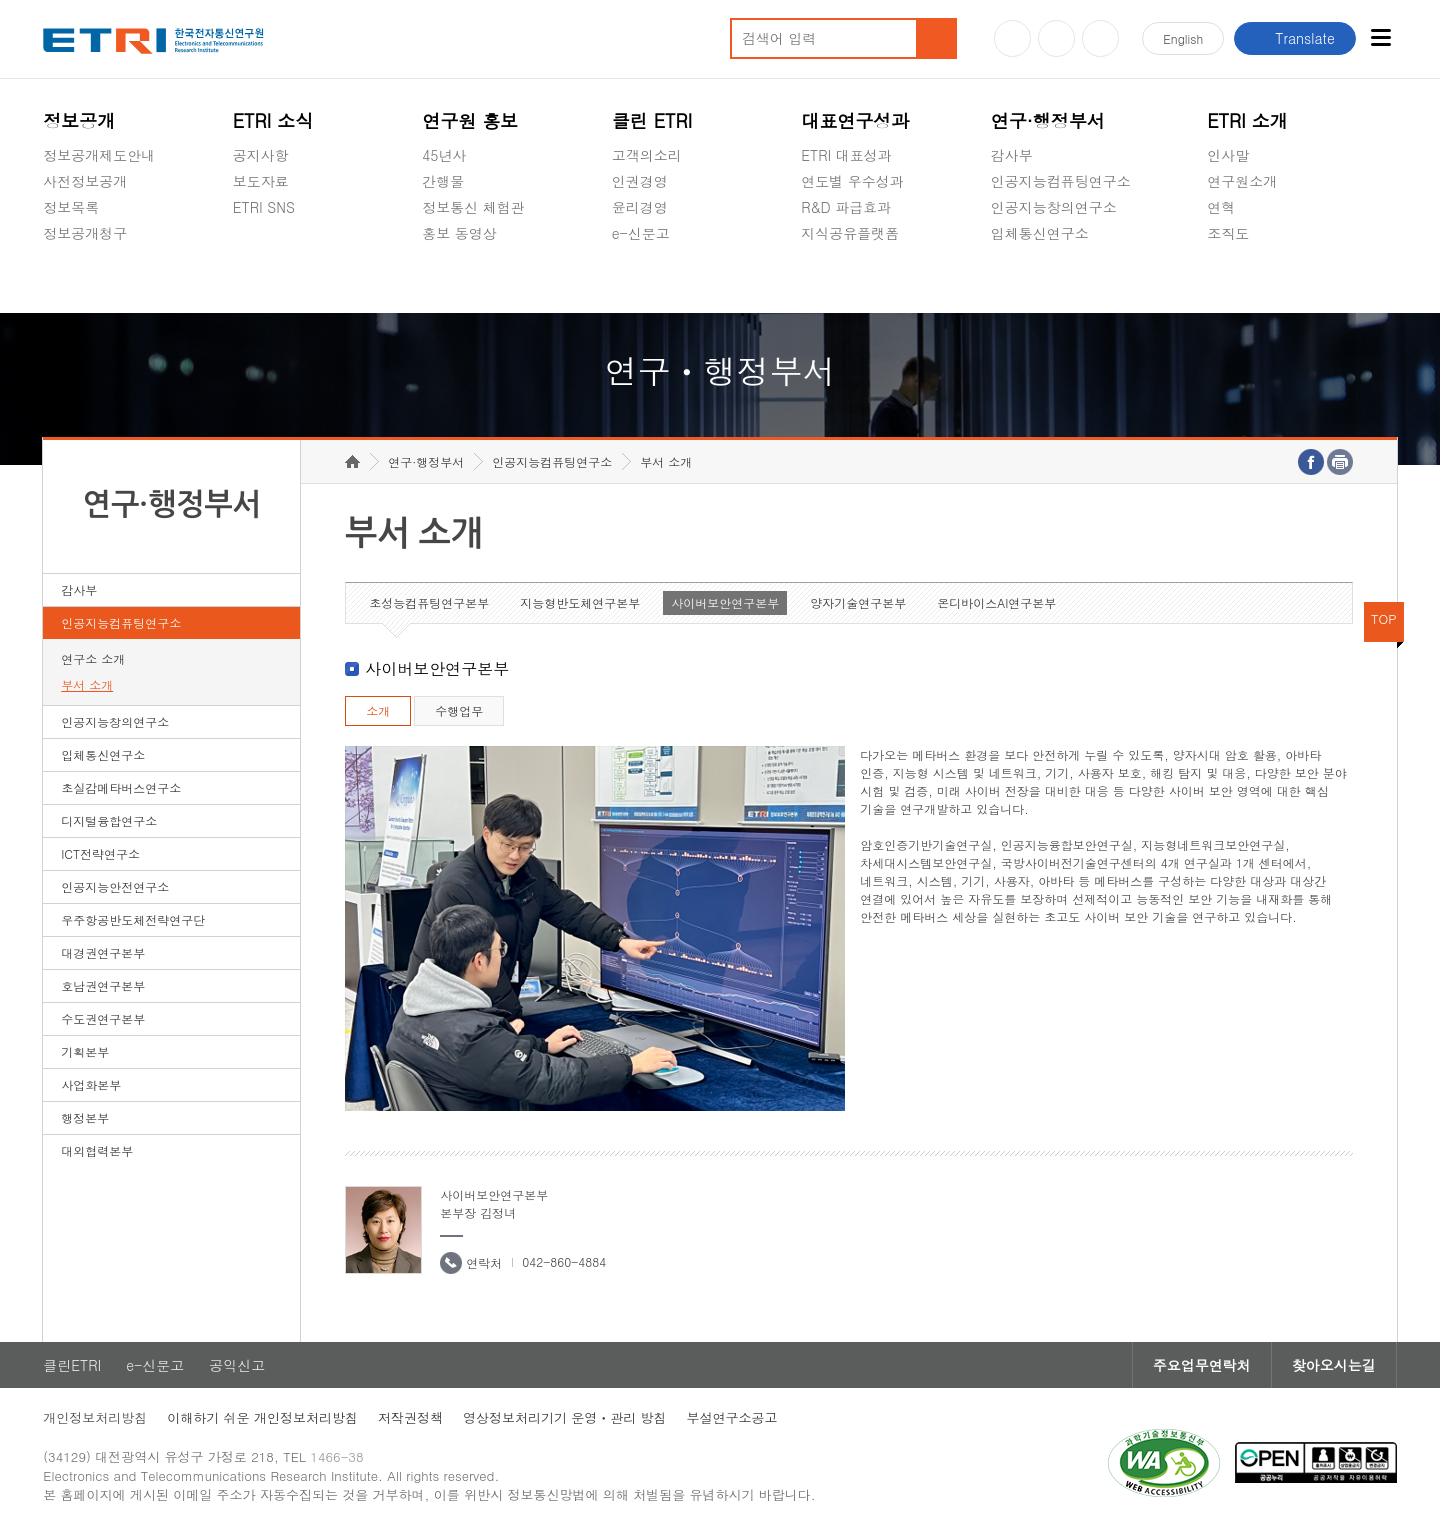 This screenshot has height=1534, width=1440. I want to click on 숨김메뉴 열기, so click(53, 257).